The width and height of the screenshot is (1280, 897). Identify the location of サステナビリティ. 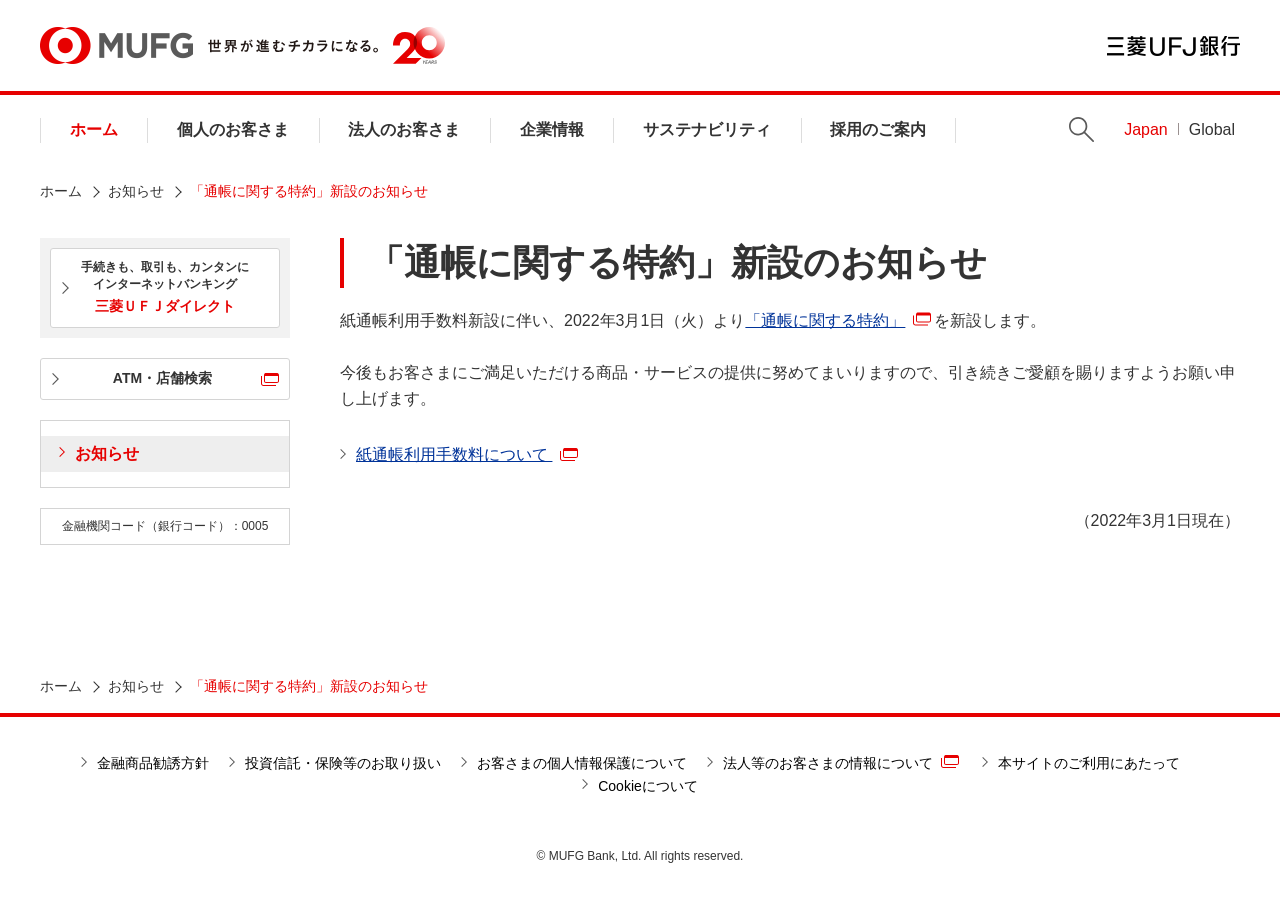
(707, 129).